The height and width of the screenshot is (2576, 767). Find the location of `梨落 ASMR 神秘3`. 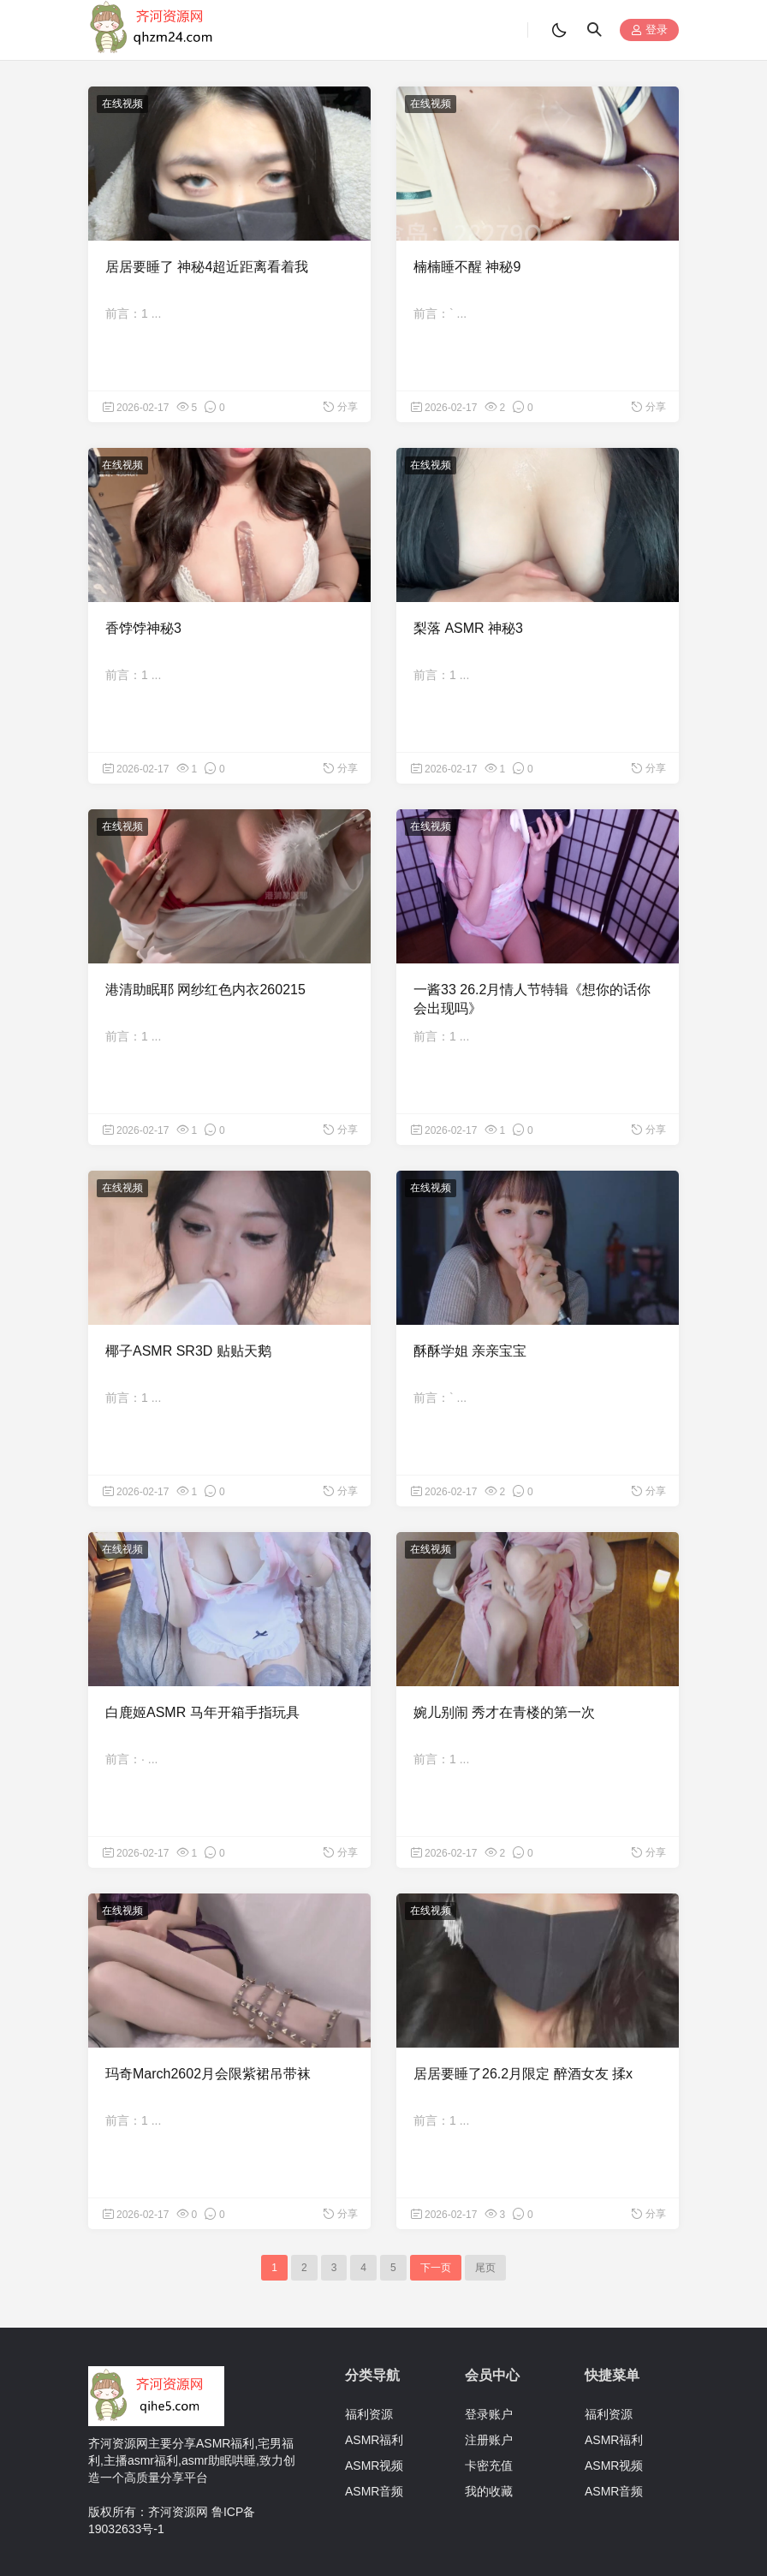

梨落 ASMR 神秘3 is located at coordinates (468, 628).